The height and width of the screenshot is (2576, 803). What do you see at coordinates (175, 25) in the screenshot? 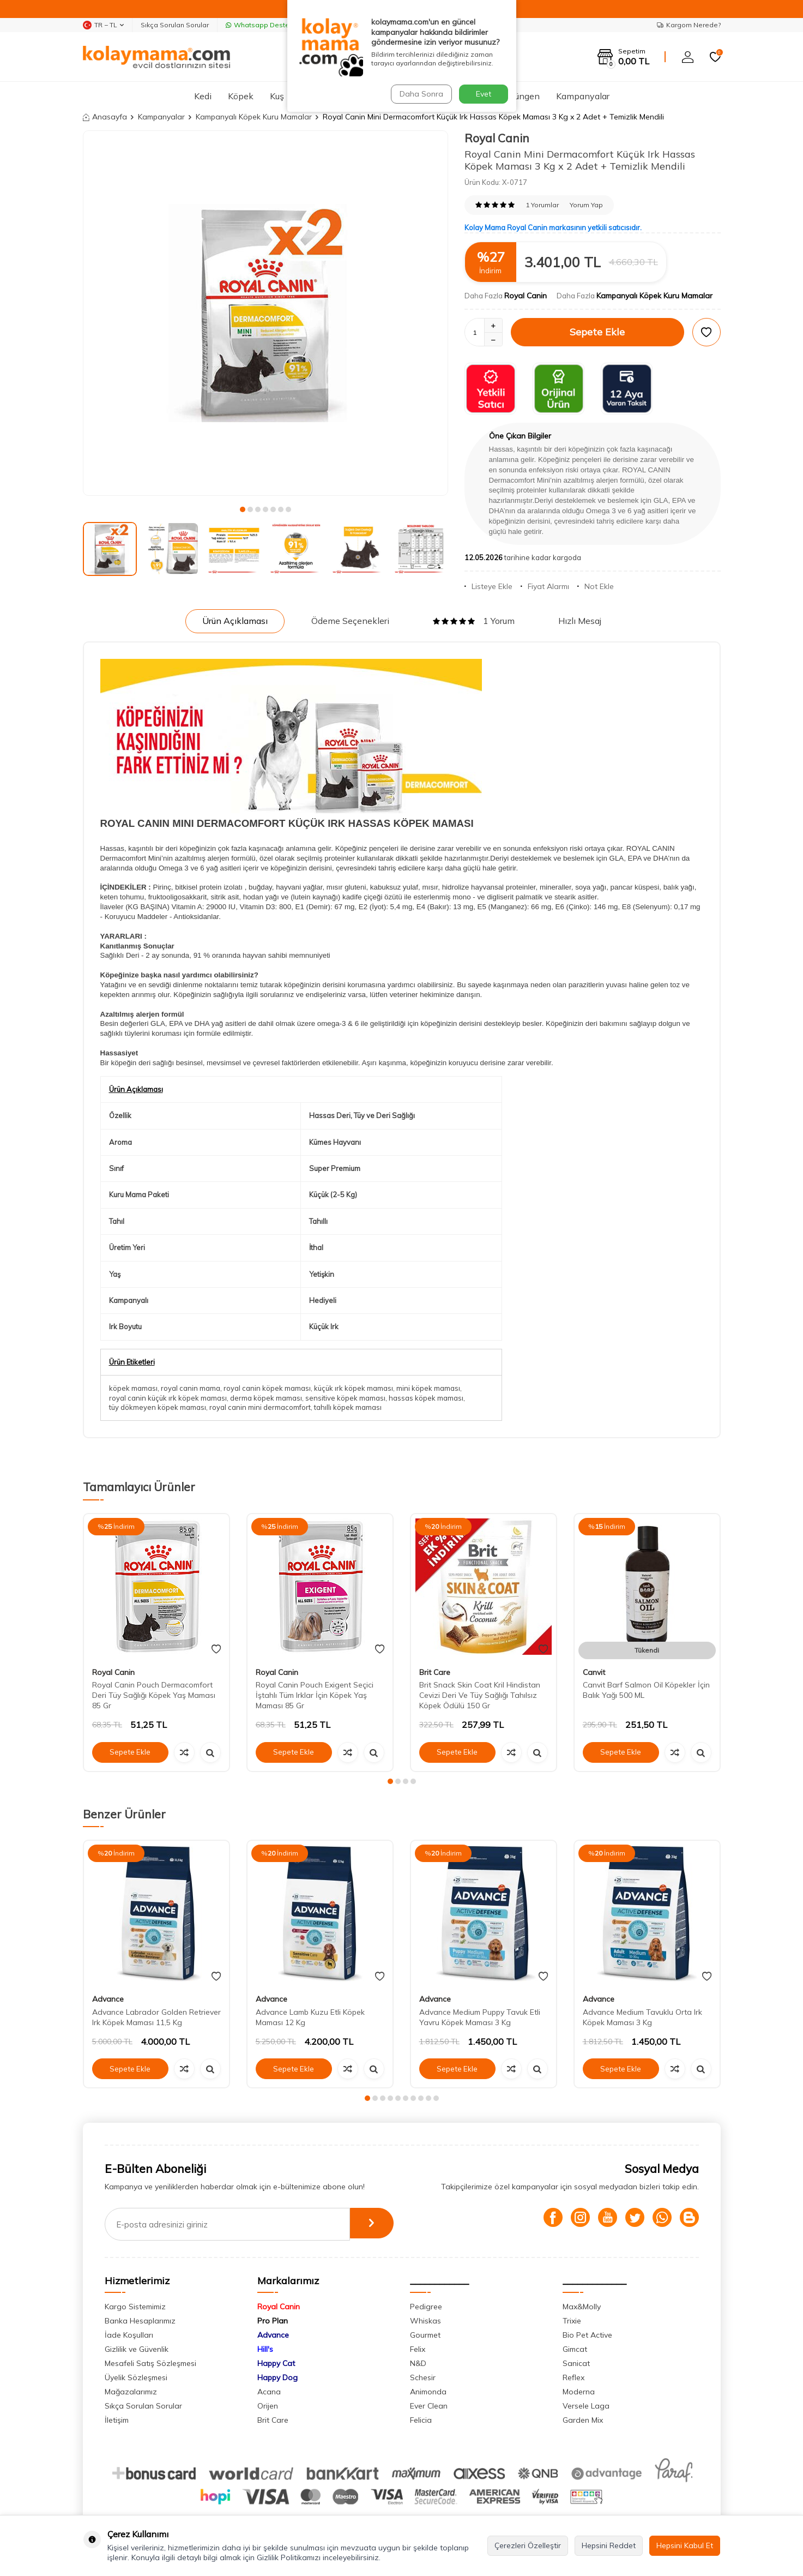
I see `Sıkça Sorulan Sorular` at bounding box center [175, 25].